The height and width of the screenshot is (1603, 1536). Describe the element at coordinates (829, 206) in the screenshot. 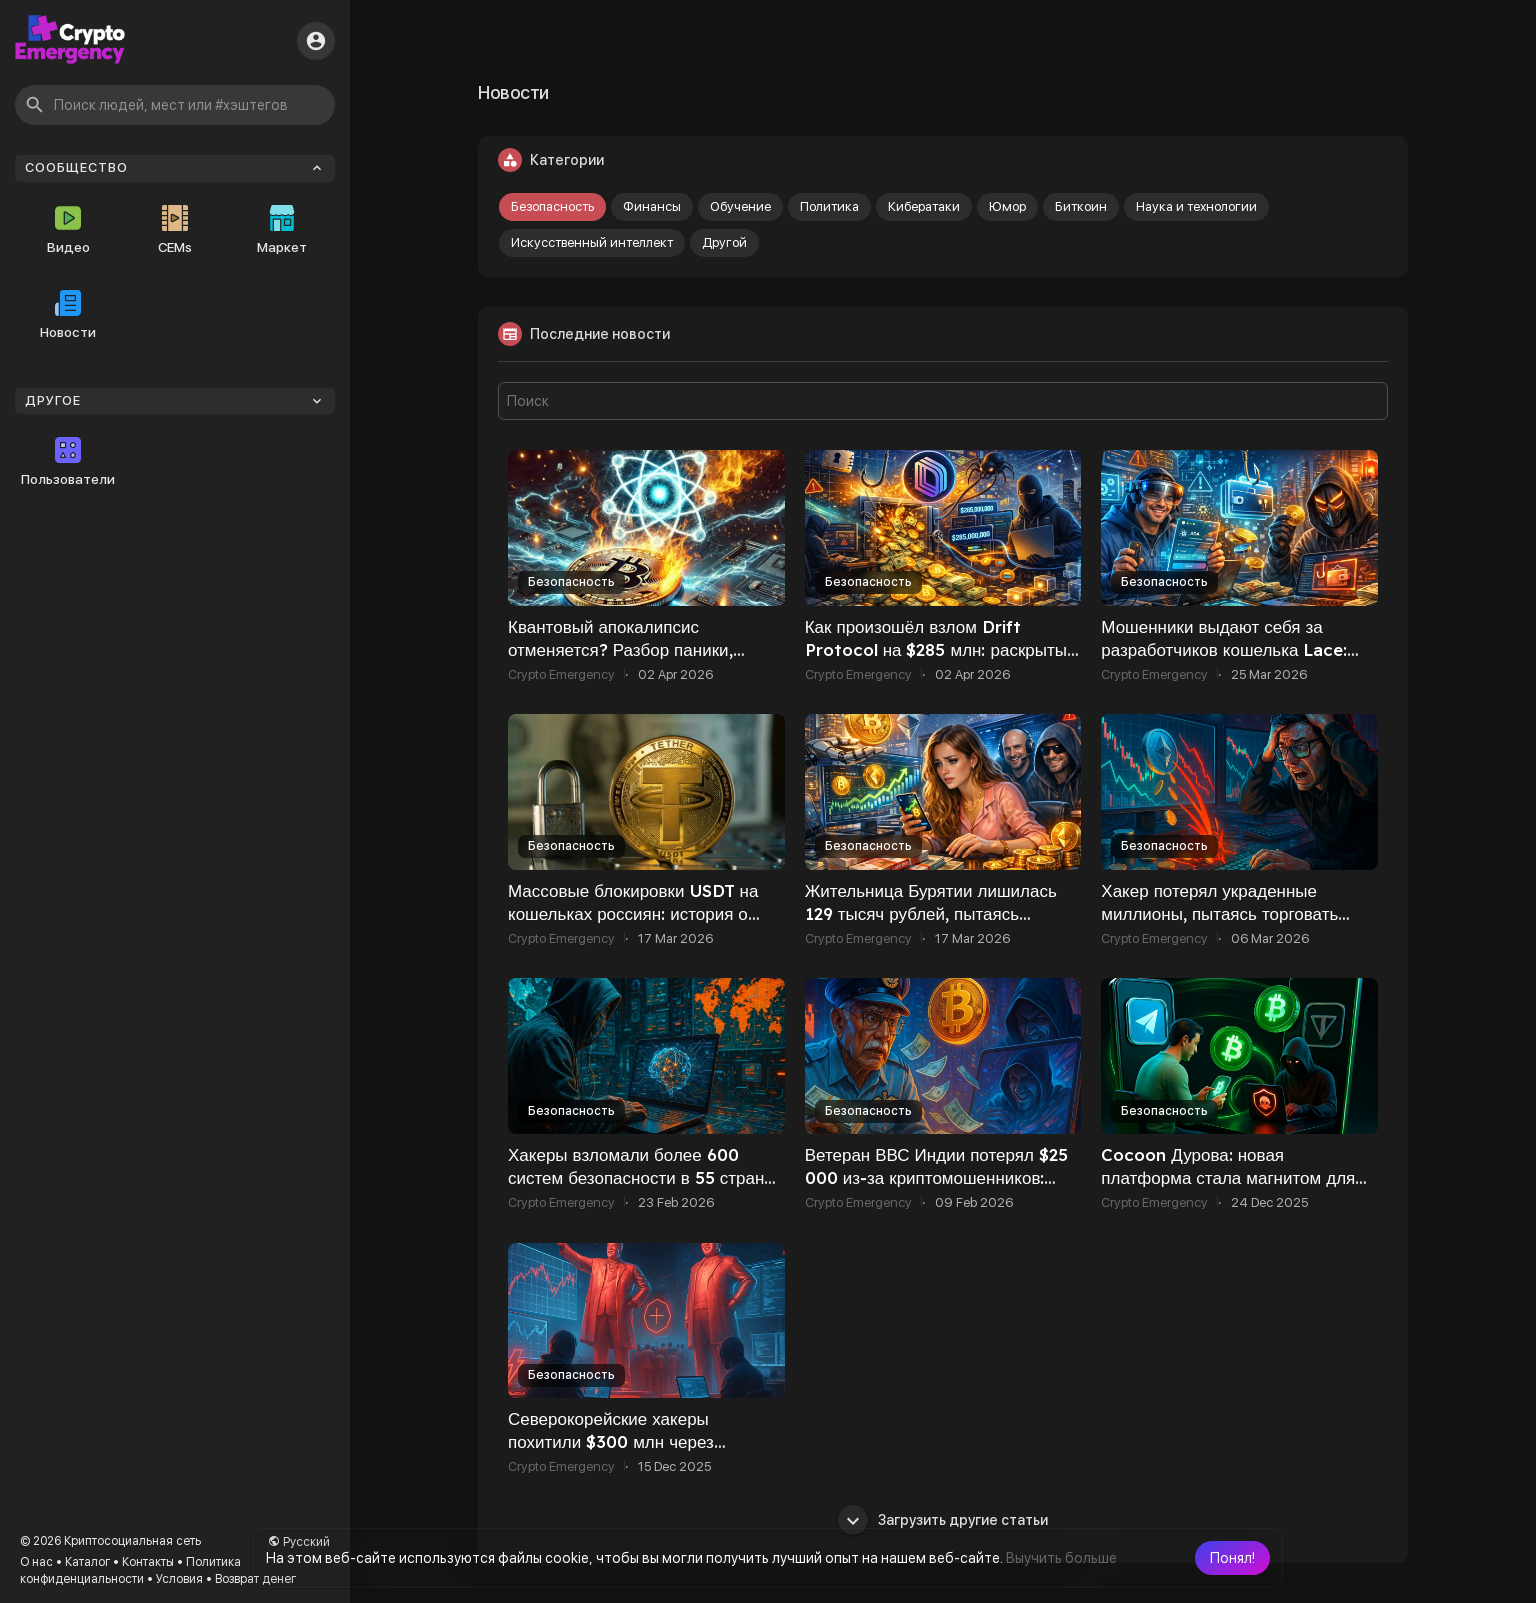

I see `Политика` at that location.